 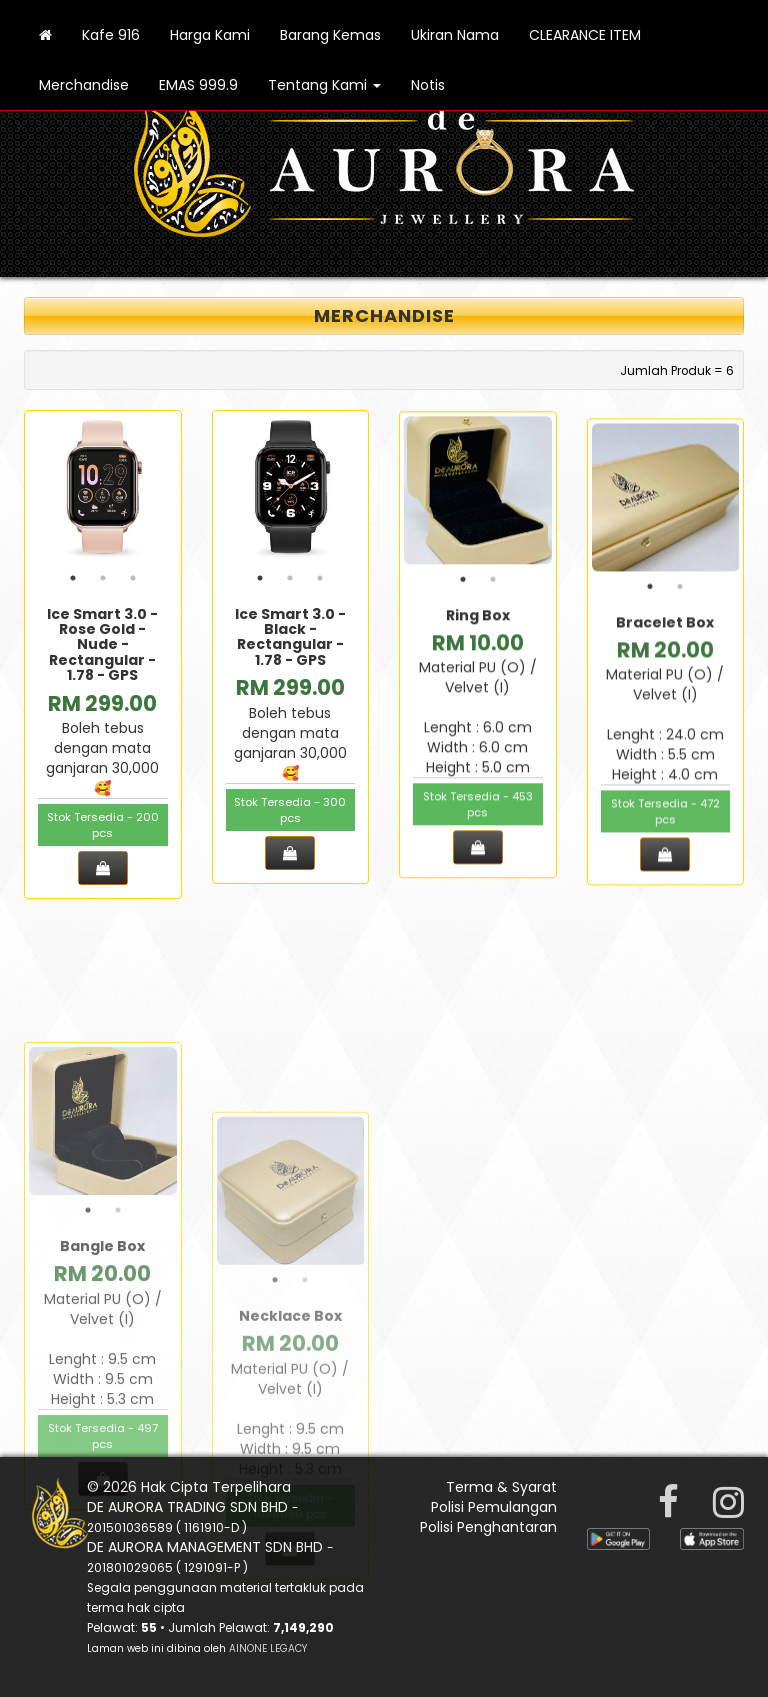 What do you see at coordinates (198, 85) in the screenshot?
I see `EMAS 999.9` at bounding box center [198, 85].